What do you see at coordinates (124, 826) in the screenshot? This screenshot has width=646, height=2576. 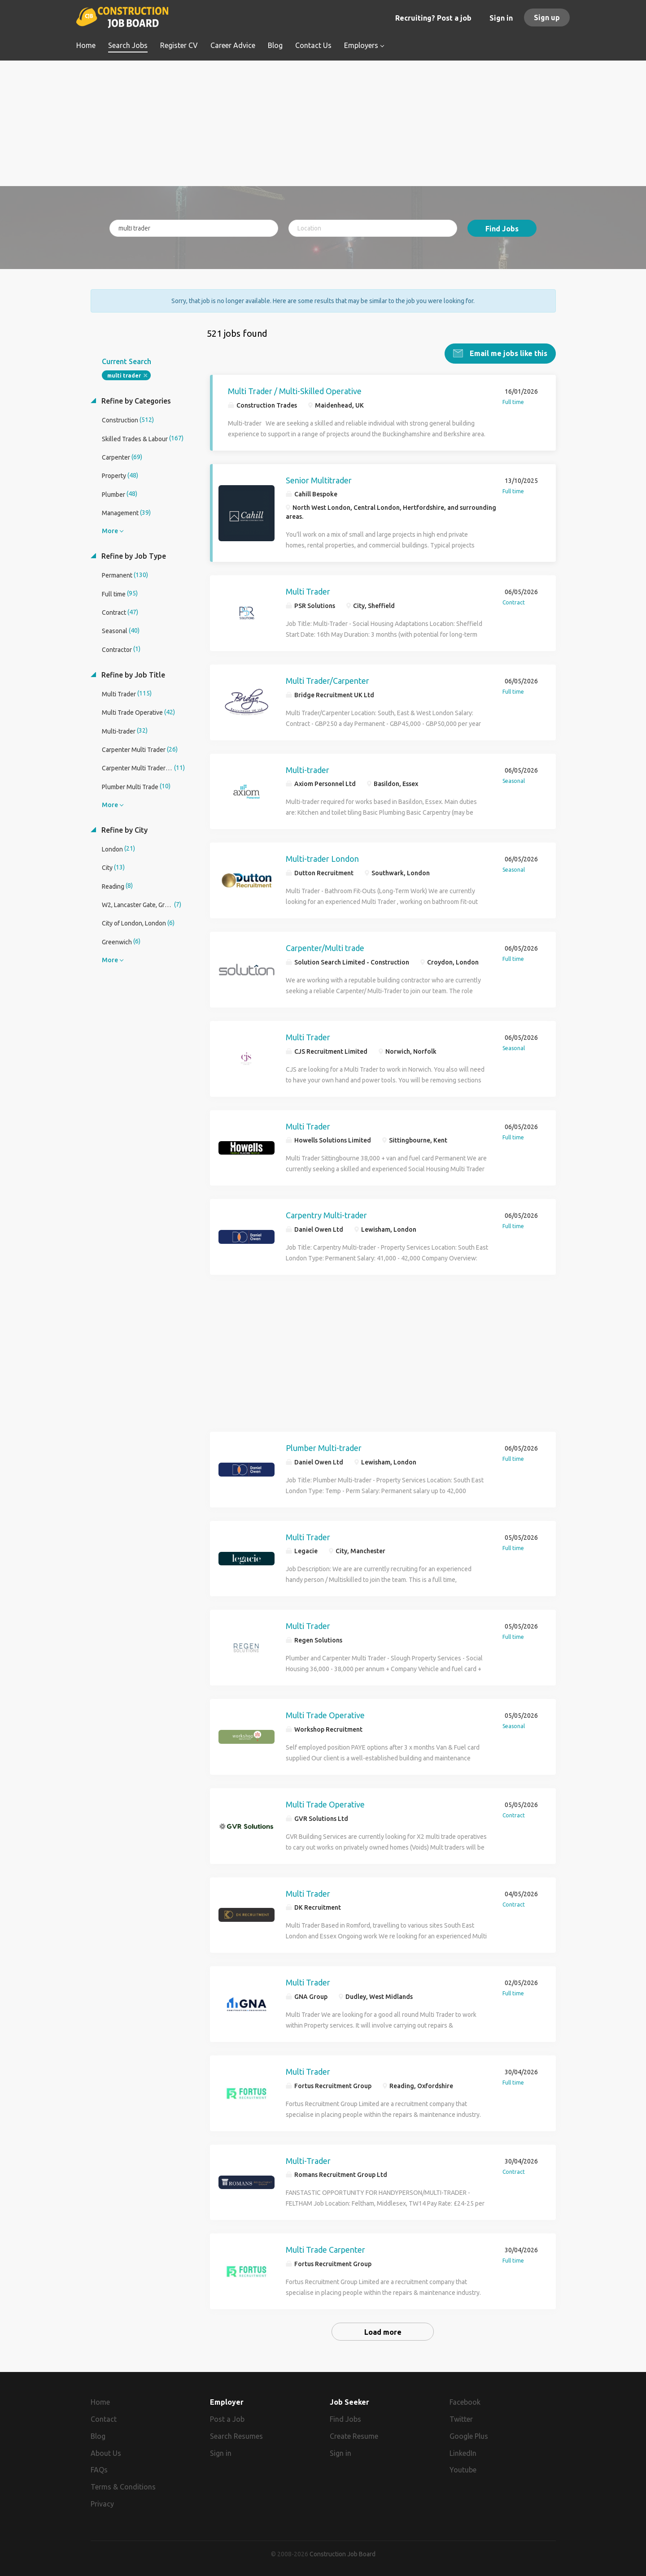 I see `Refine by City [button]` at bounding box center [124, 826].